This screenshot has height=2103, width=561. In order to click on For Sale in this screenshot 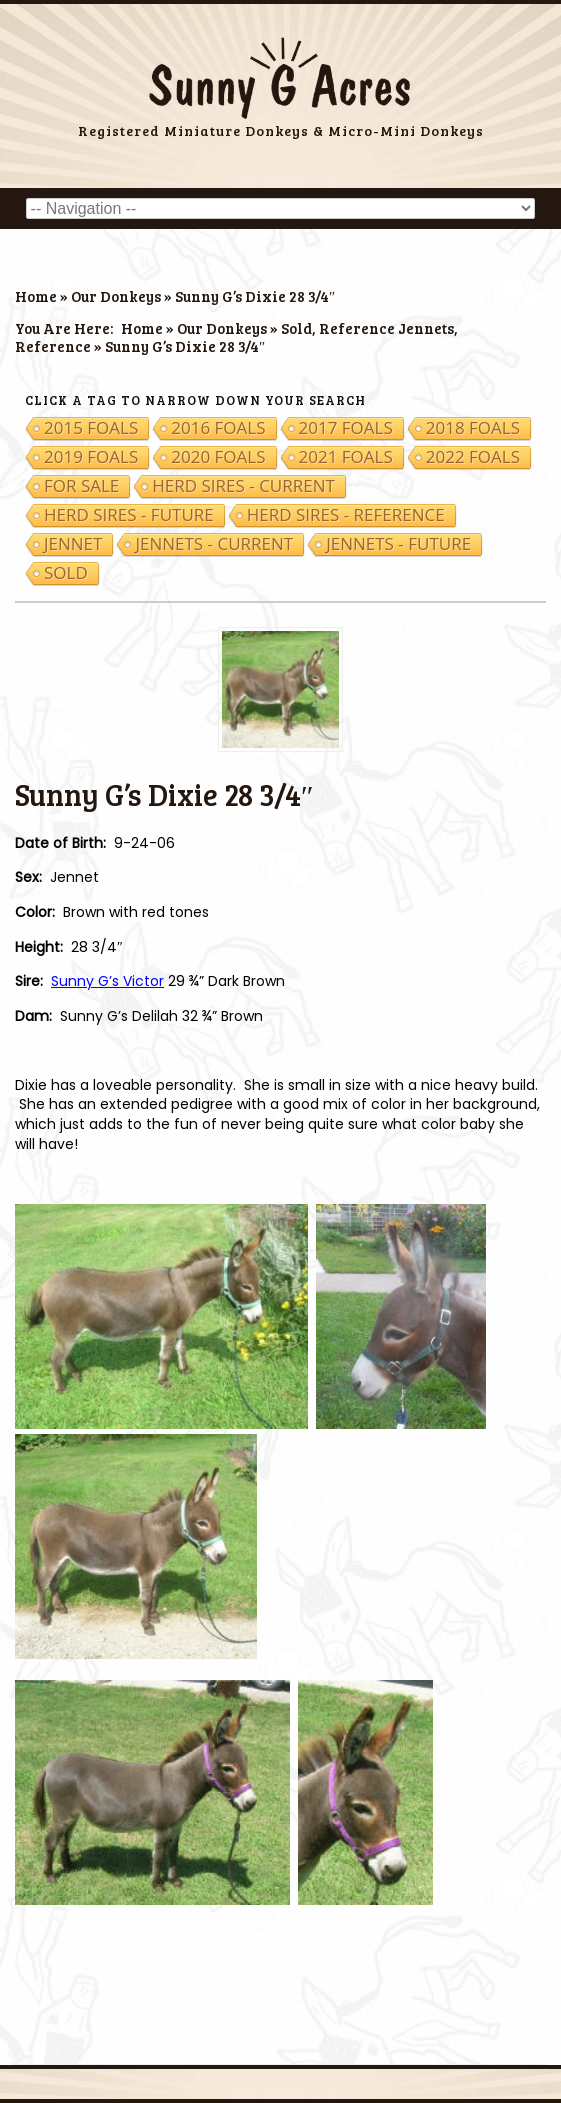, I will do `click(81, 486)`.